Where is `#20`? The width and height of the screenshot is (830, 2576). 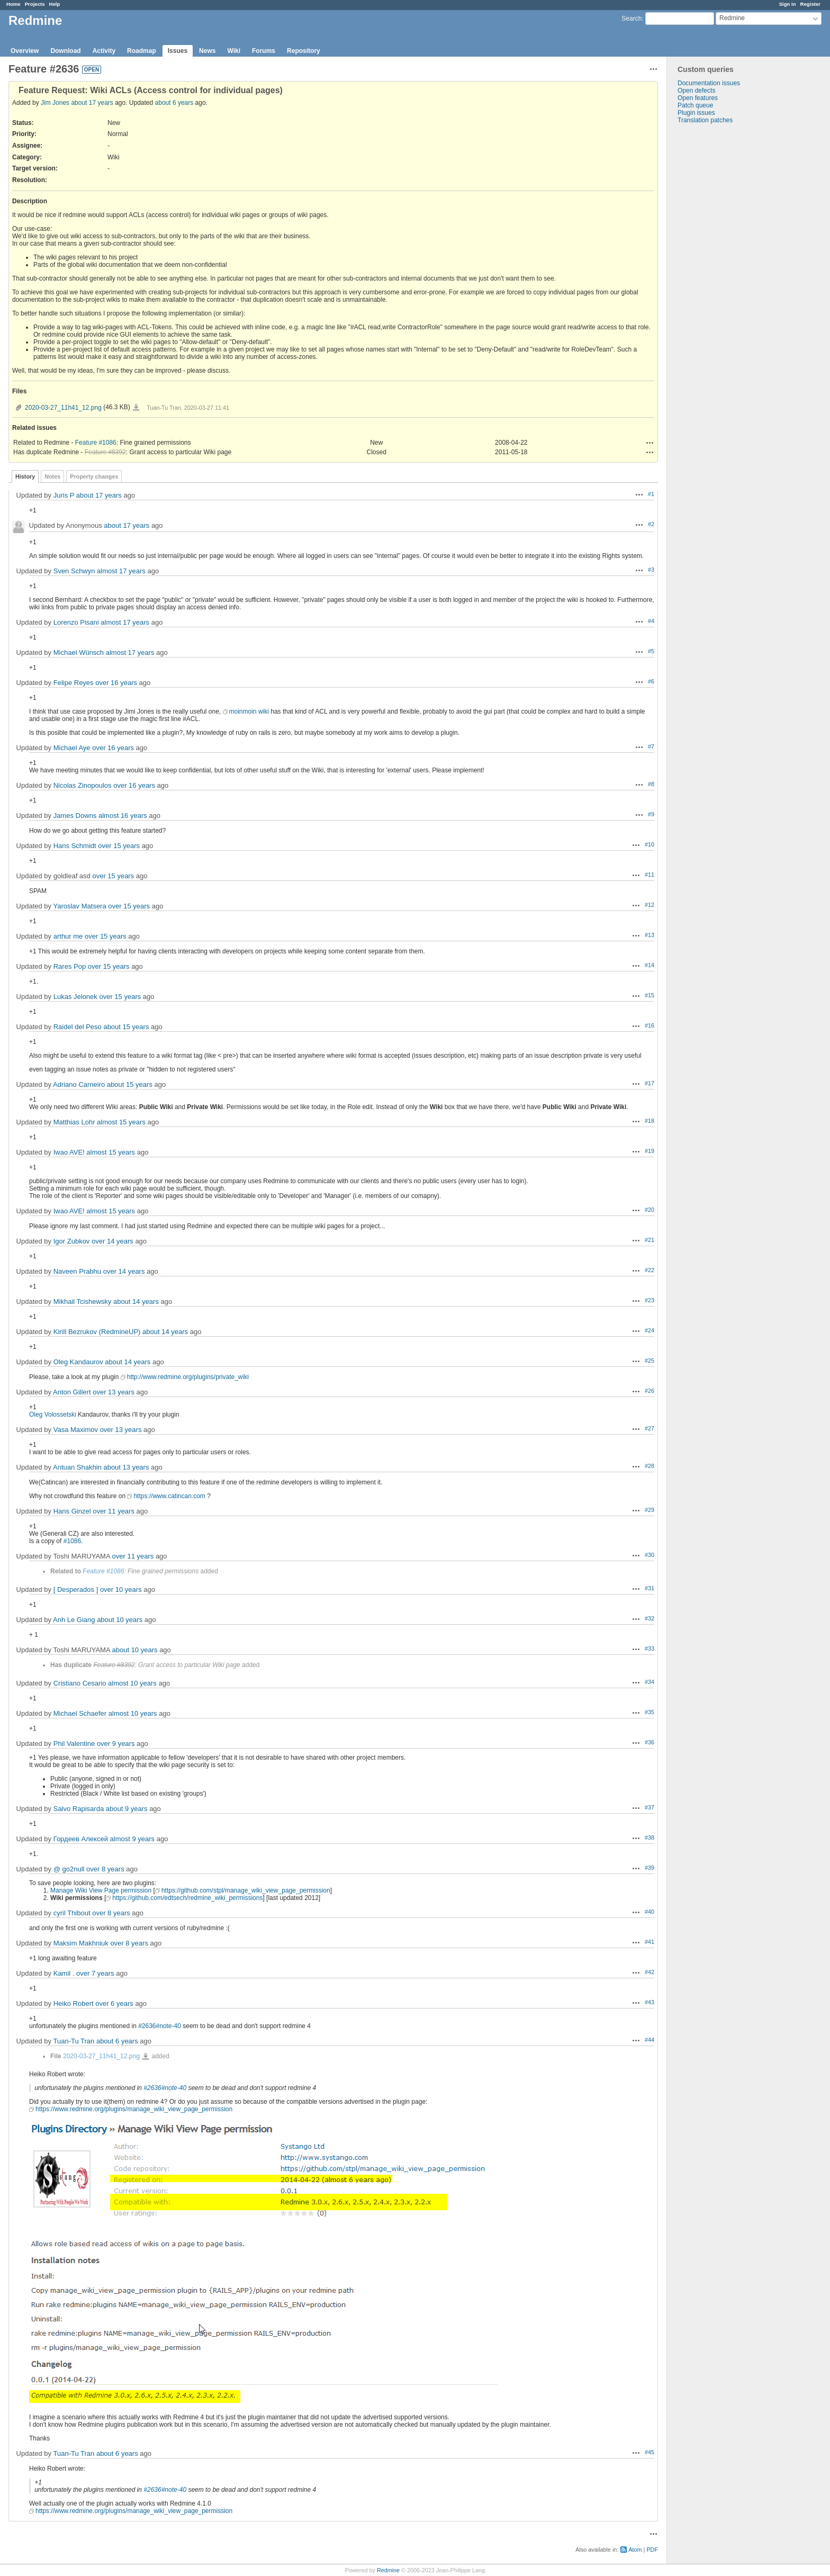
#20 is located at coordinates (649, 1209).